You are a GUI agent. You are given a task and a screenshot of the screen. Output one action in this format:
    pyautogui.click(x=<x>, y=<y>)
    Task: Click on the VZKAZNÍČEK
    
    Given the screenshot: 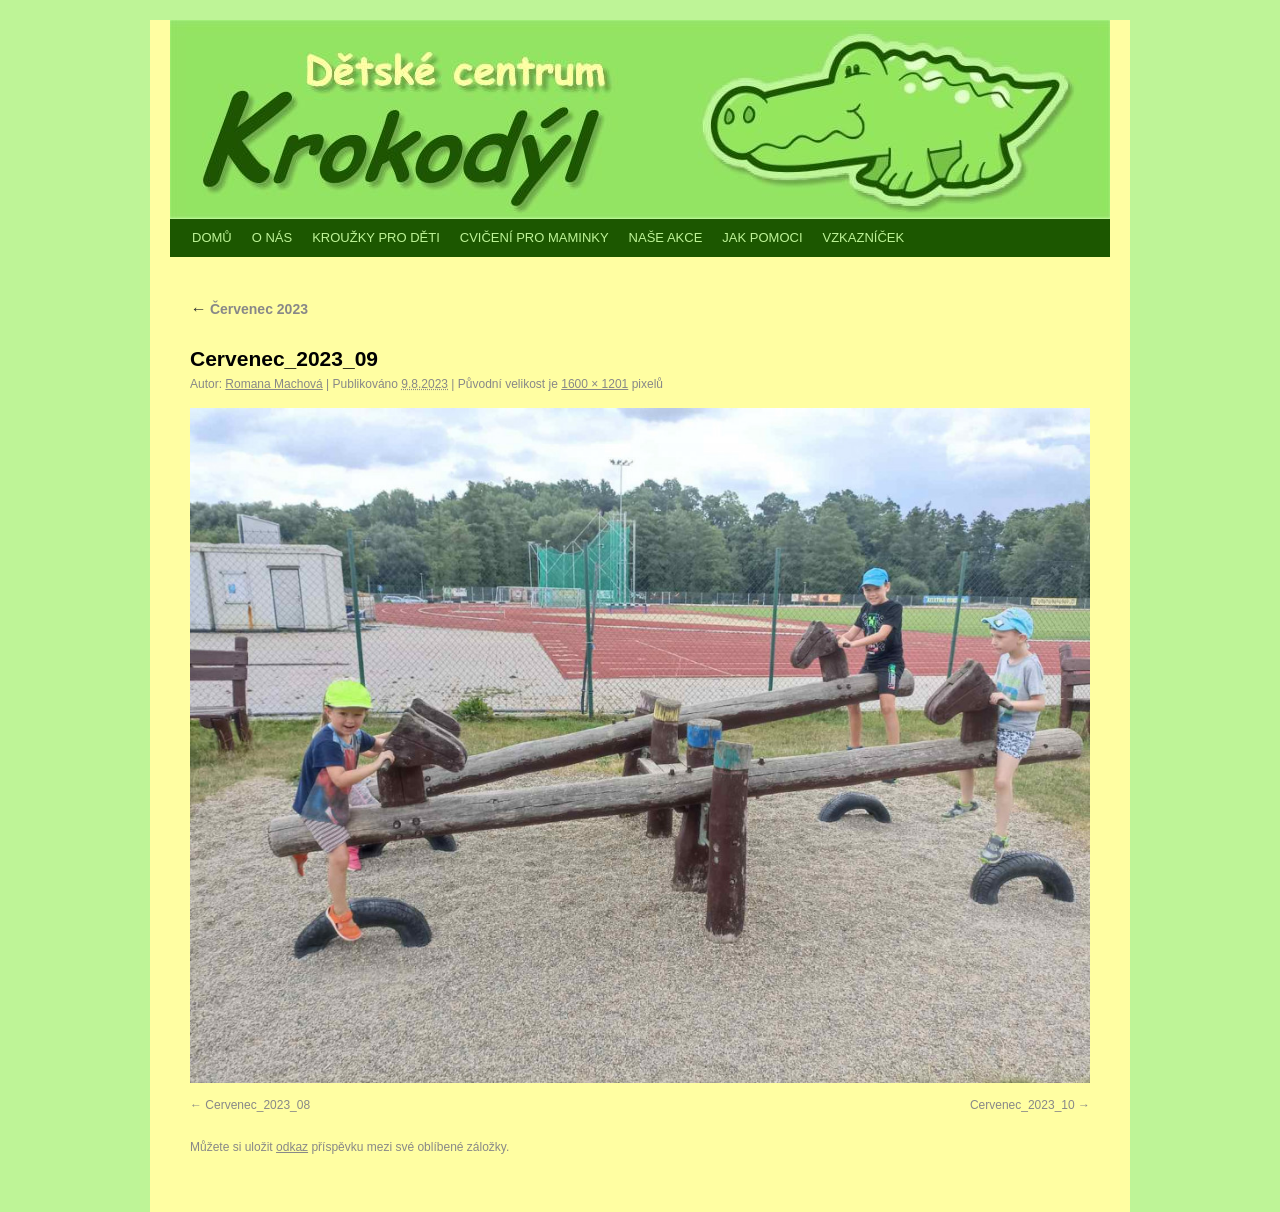 What is the action you would take?
    pyautogui.click(x=864, y=237)
    